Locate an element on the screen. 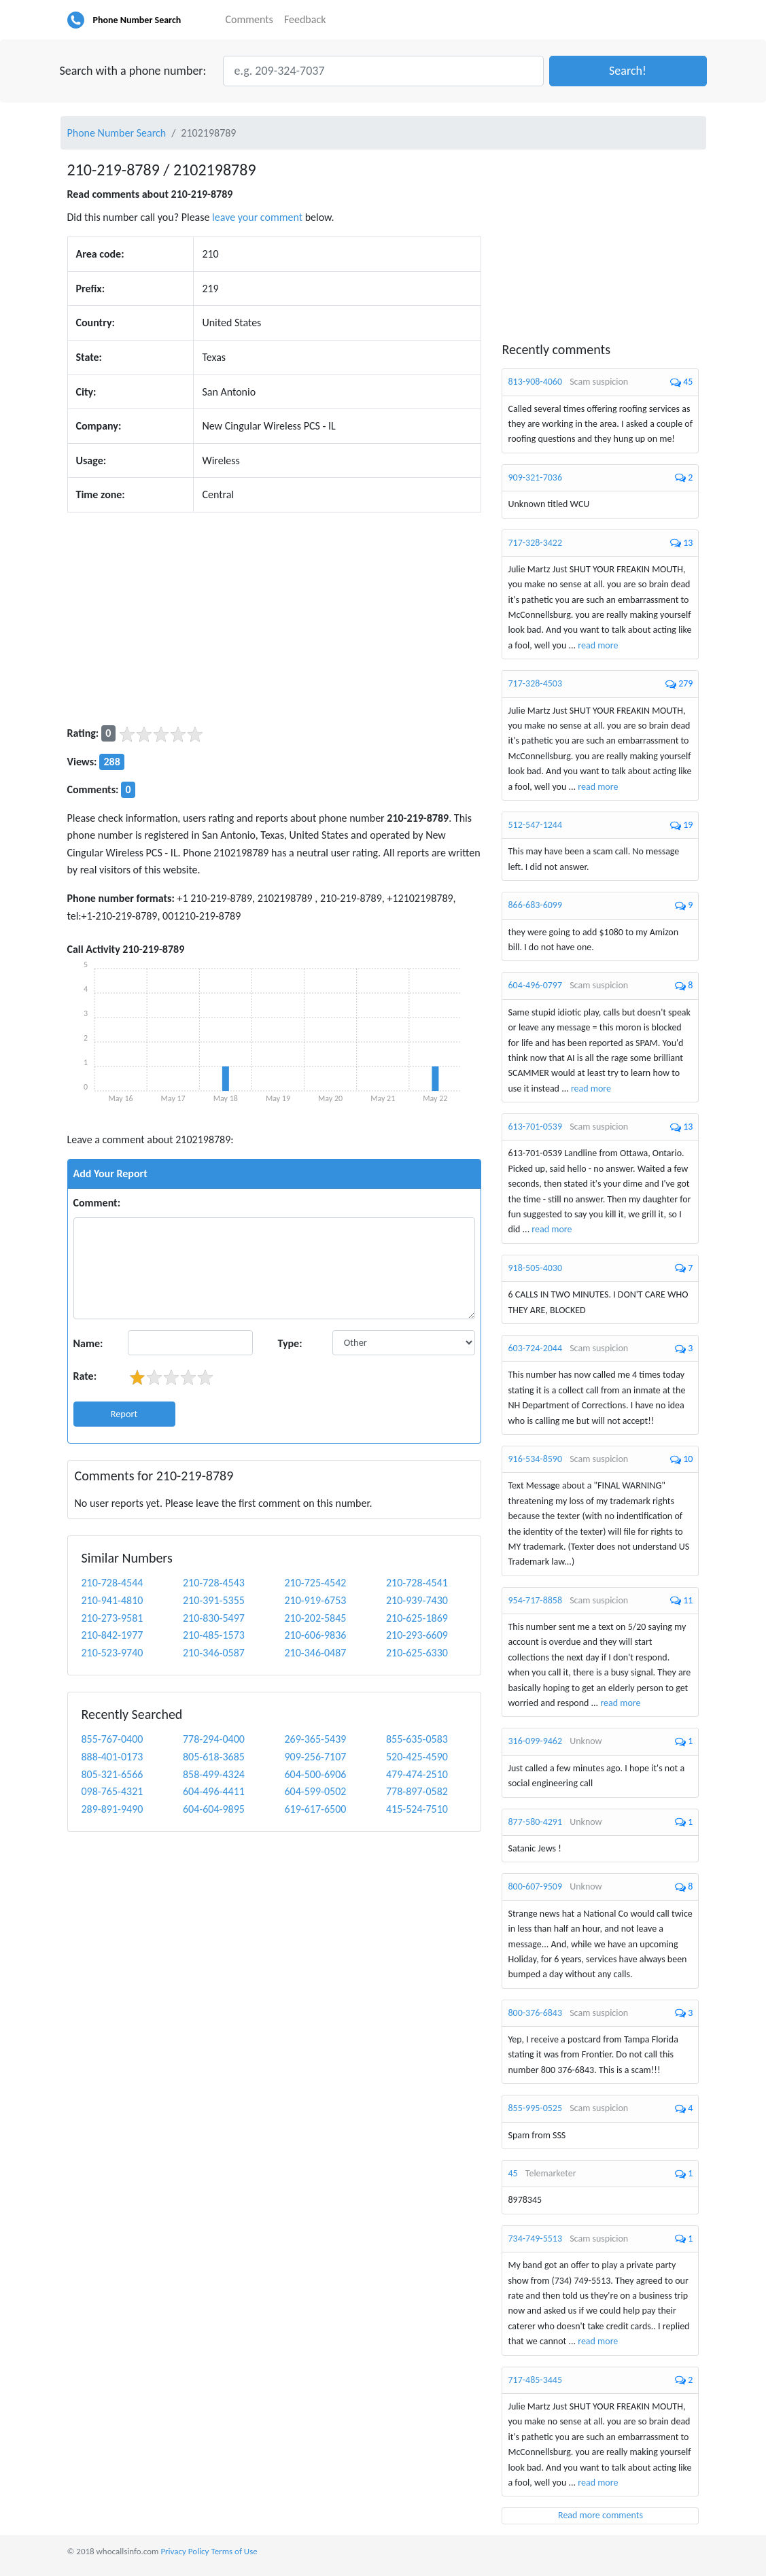  098-765-4321 is located at coordinates (112, 1791).